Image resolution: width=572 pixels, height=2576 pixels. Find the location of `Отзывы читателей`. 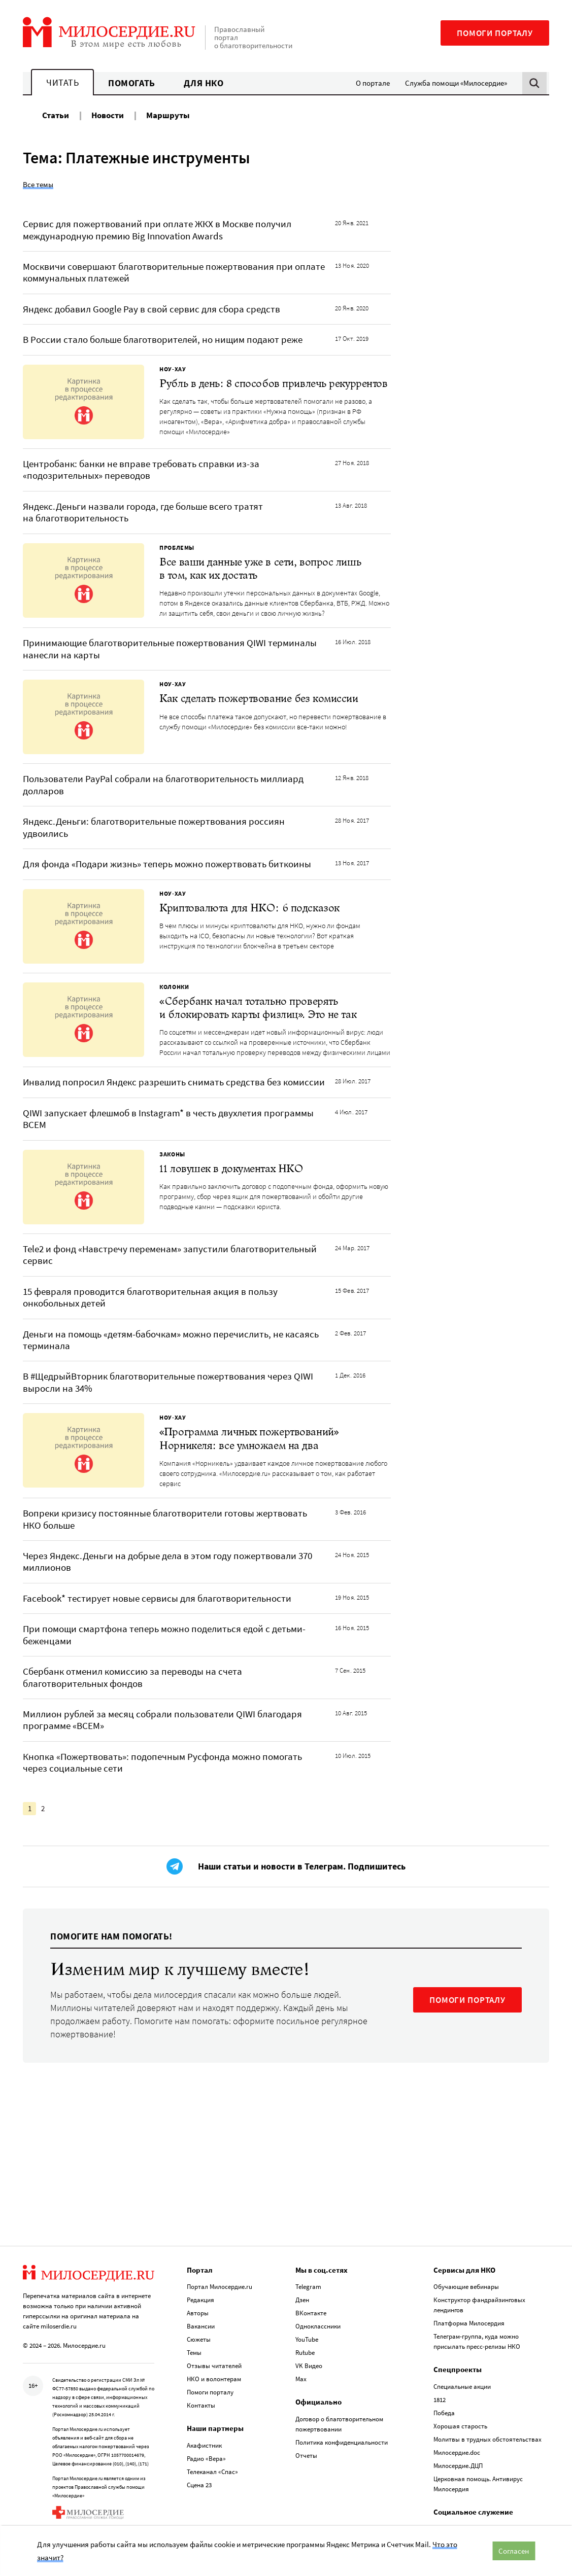

Отзывы читателей is located at coordinates (214, 2318).